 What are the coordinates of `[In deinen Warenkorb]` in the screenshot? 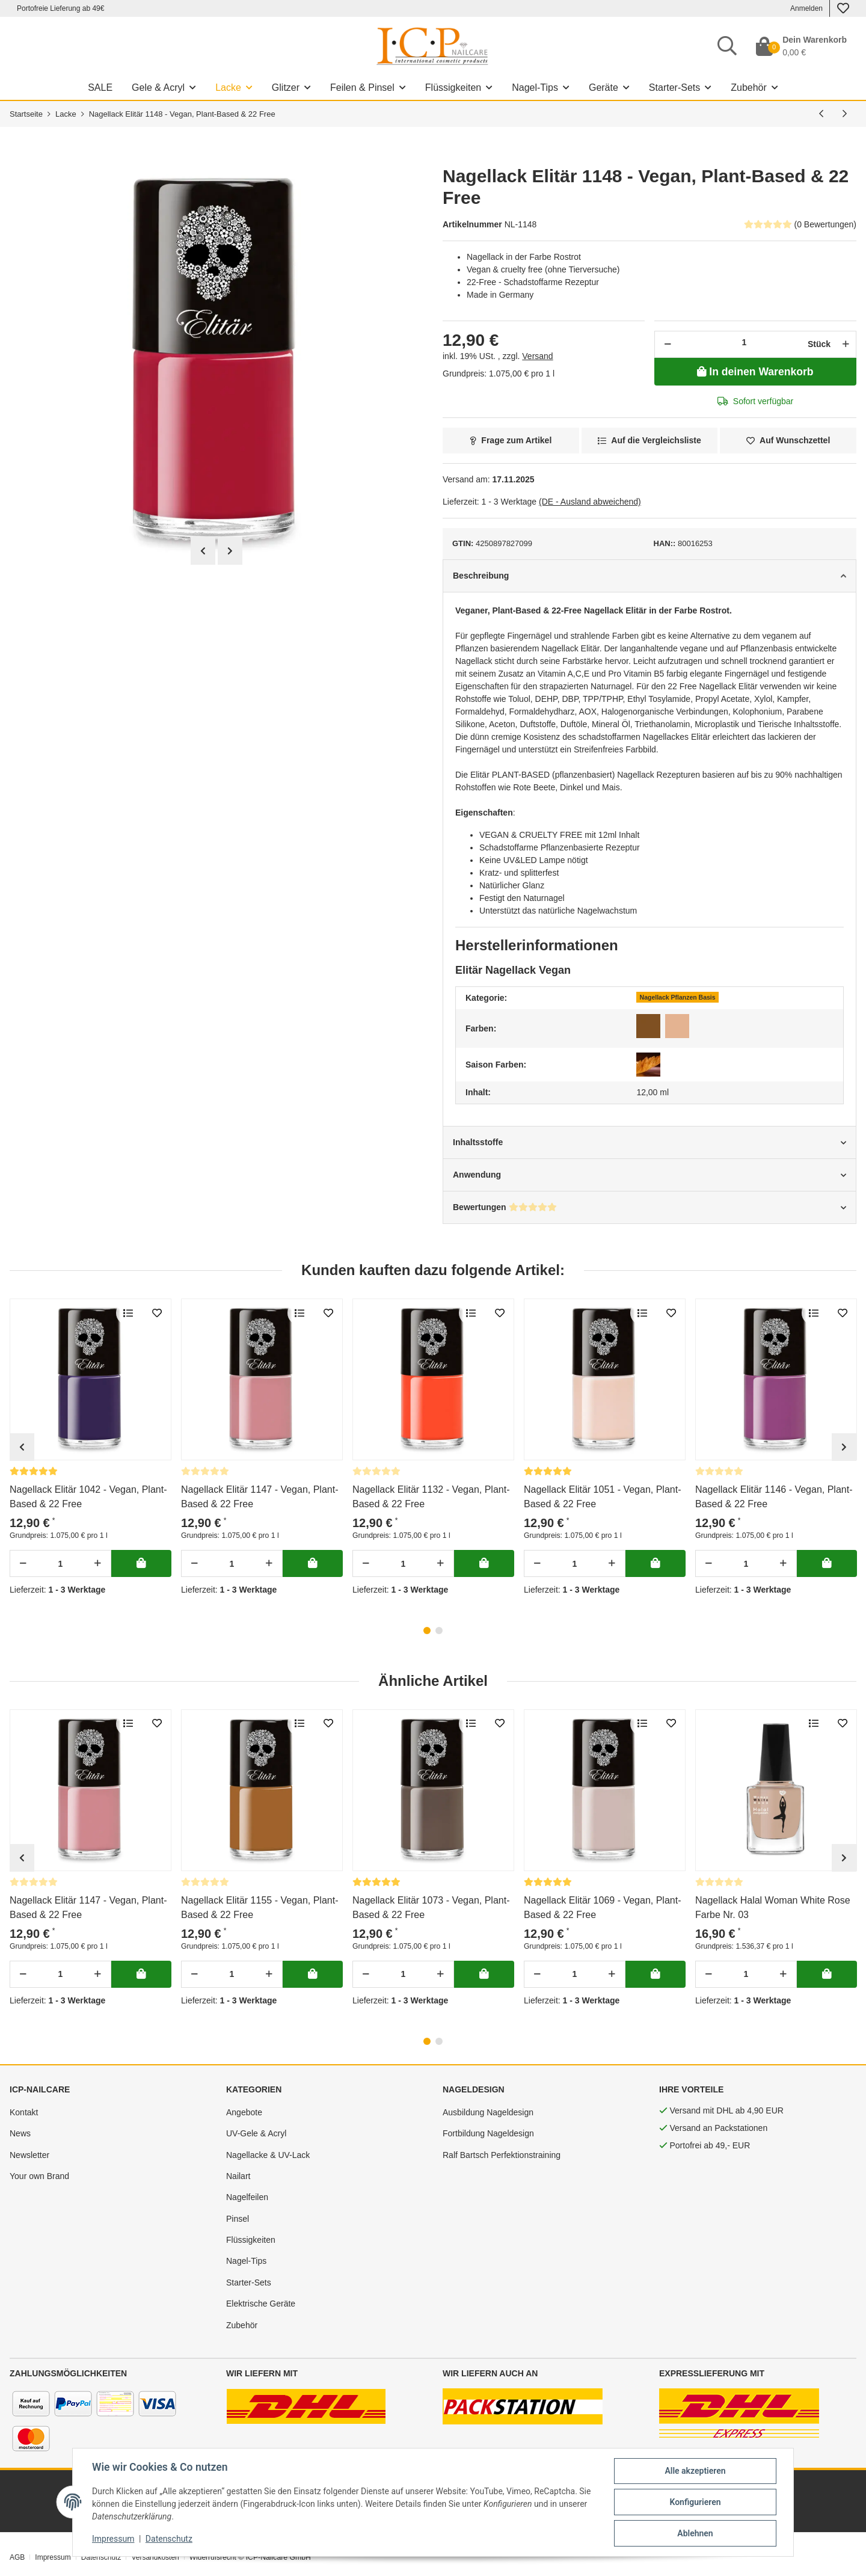 It's located at (755, 372).